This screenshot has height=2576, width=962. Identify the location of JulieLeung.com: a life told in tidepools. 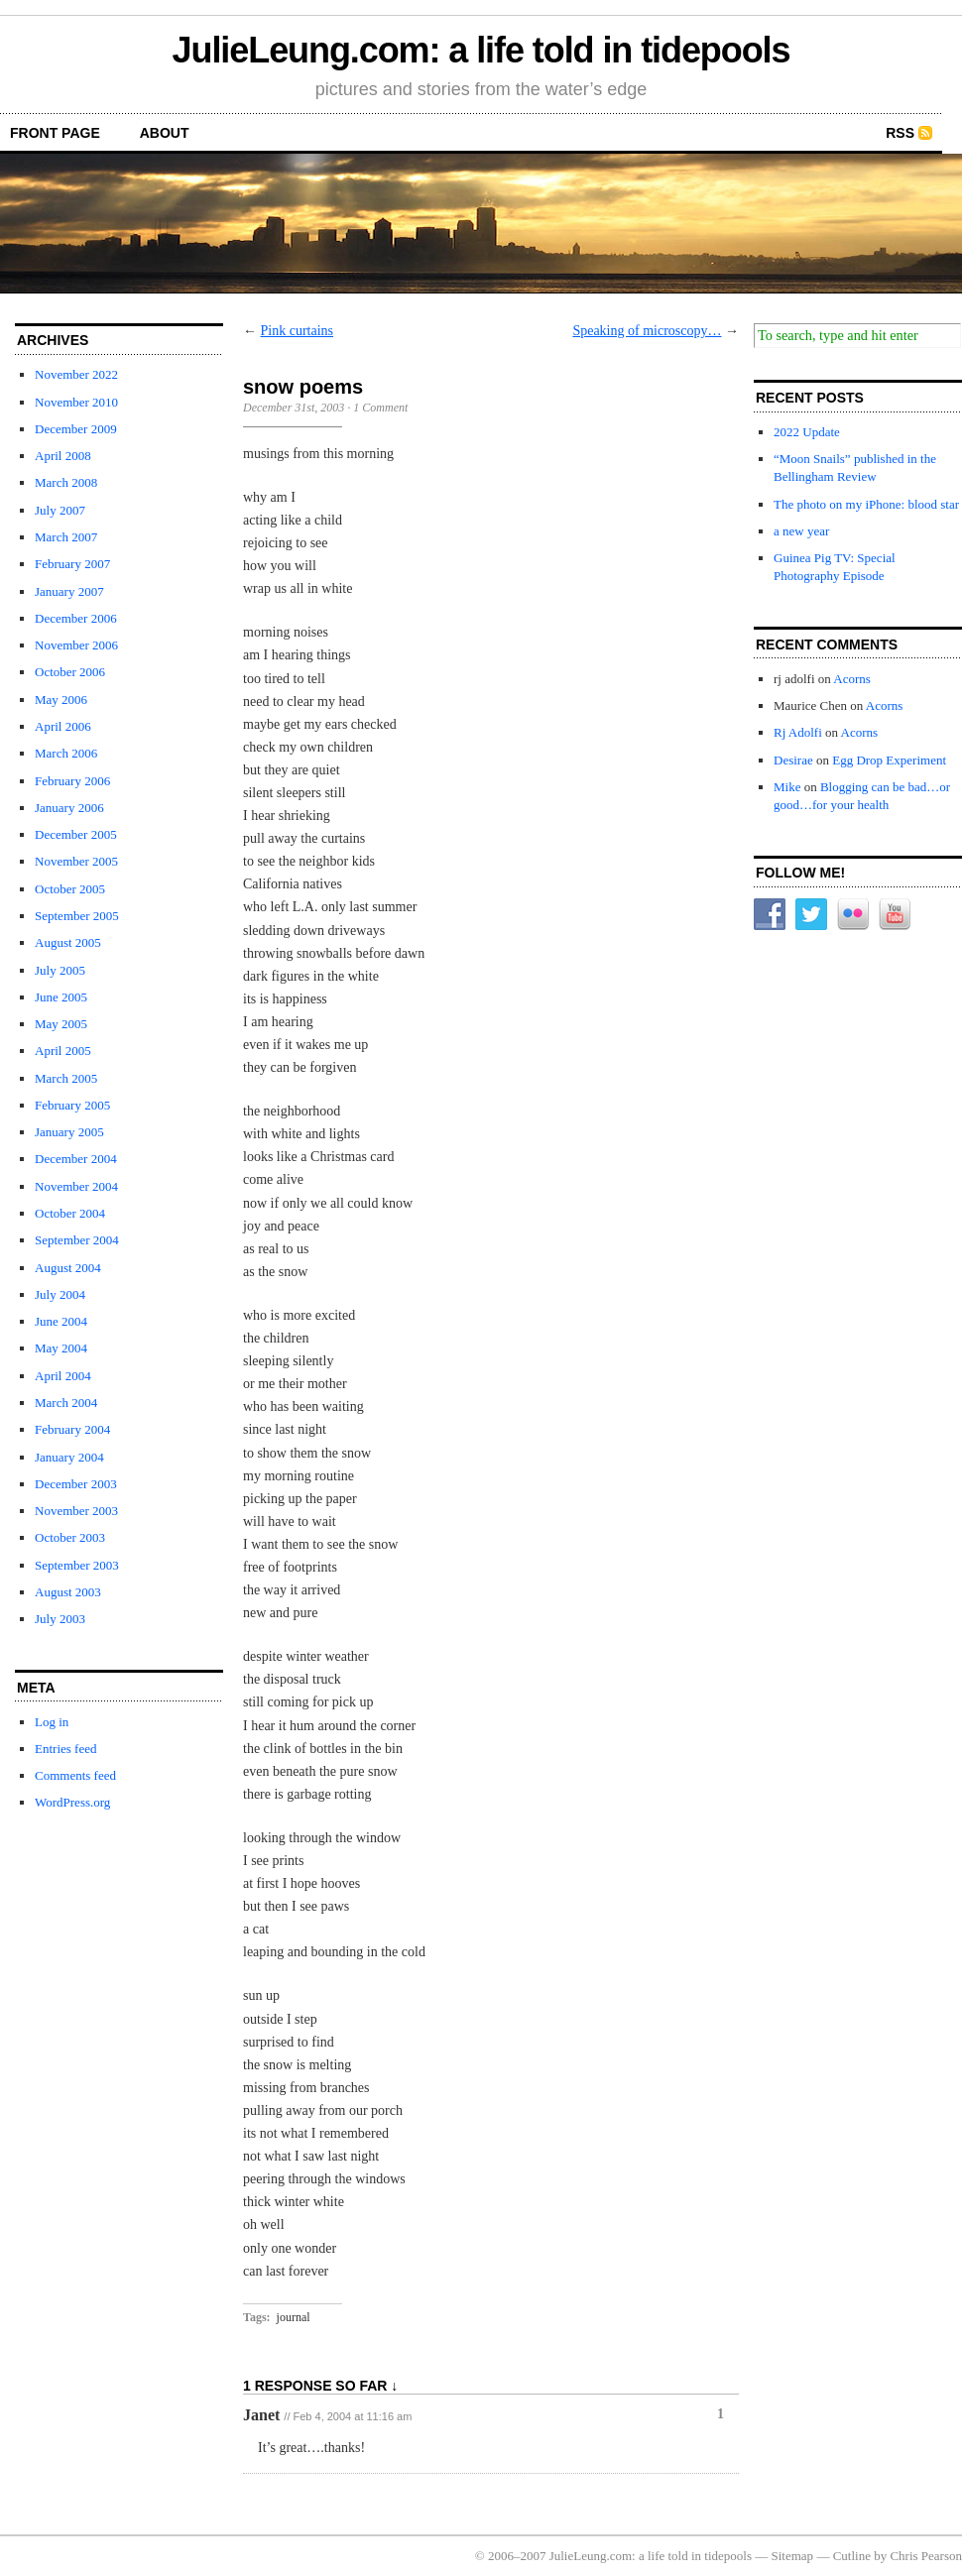
(481, 50).